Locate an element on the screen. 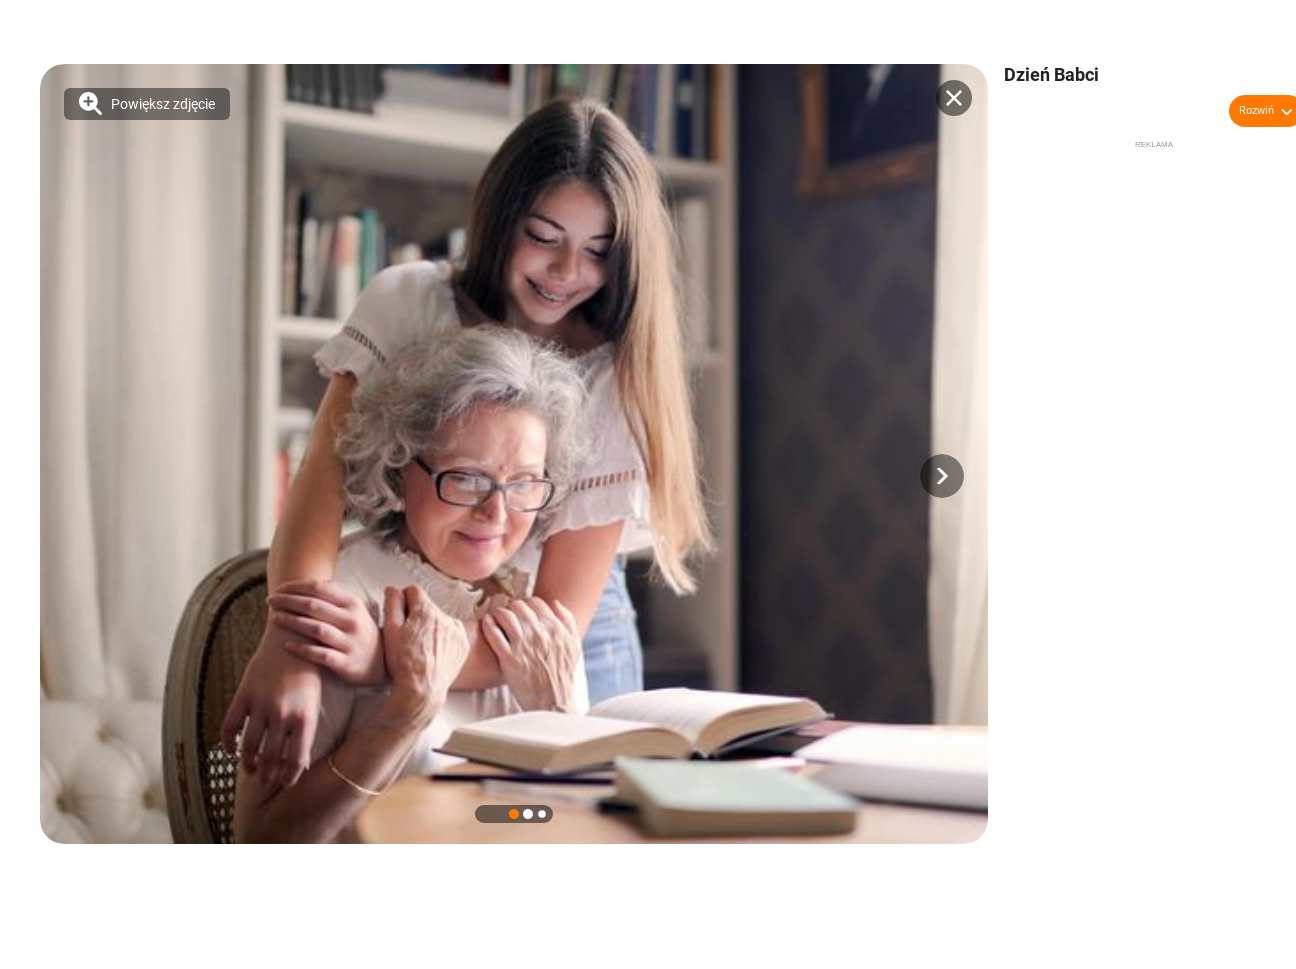 The width and height of the screenshot is (1296, 969). [button] is located at coordinates (942, 476).